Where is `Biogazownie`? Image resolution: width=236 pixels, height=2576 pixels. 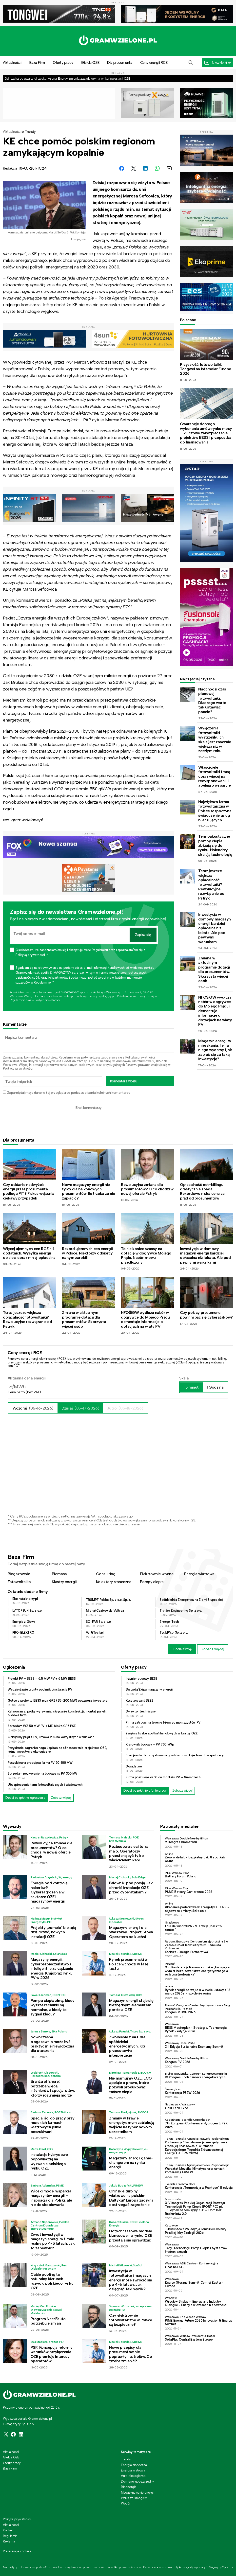
Biogazownie is located at coordinates (19, 1573).